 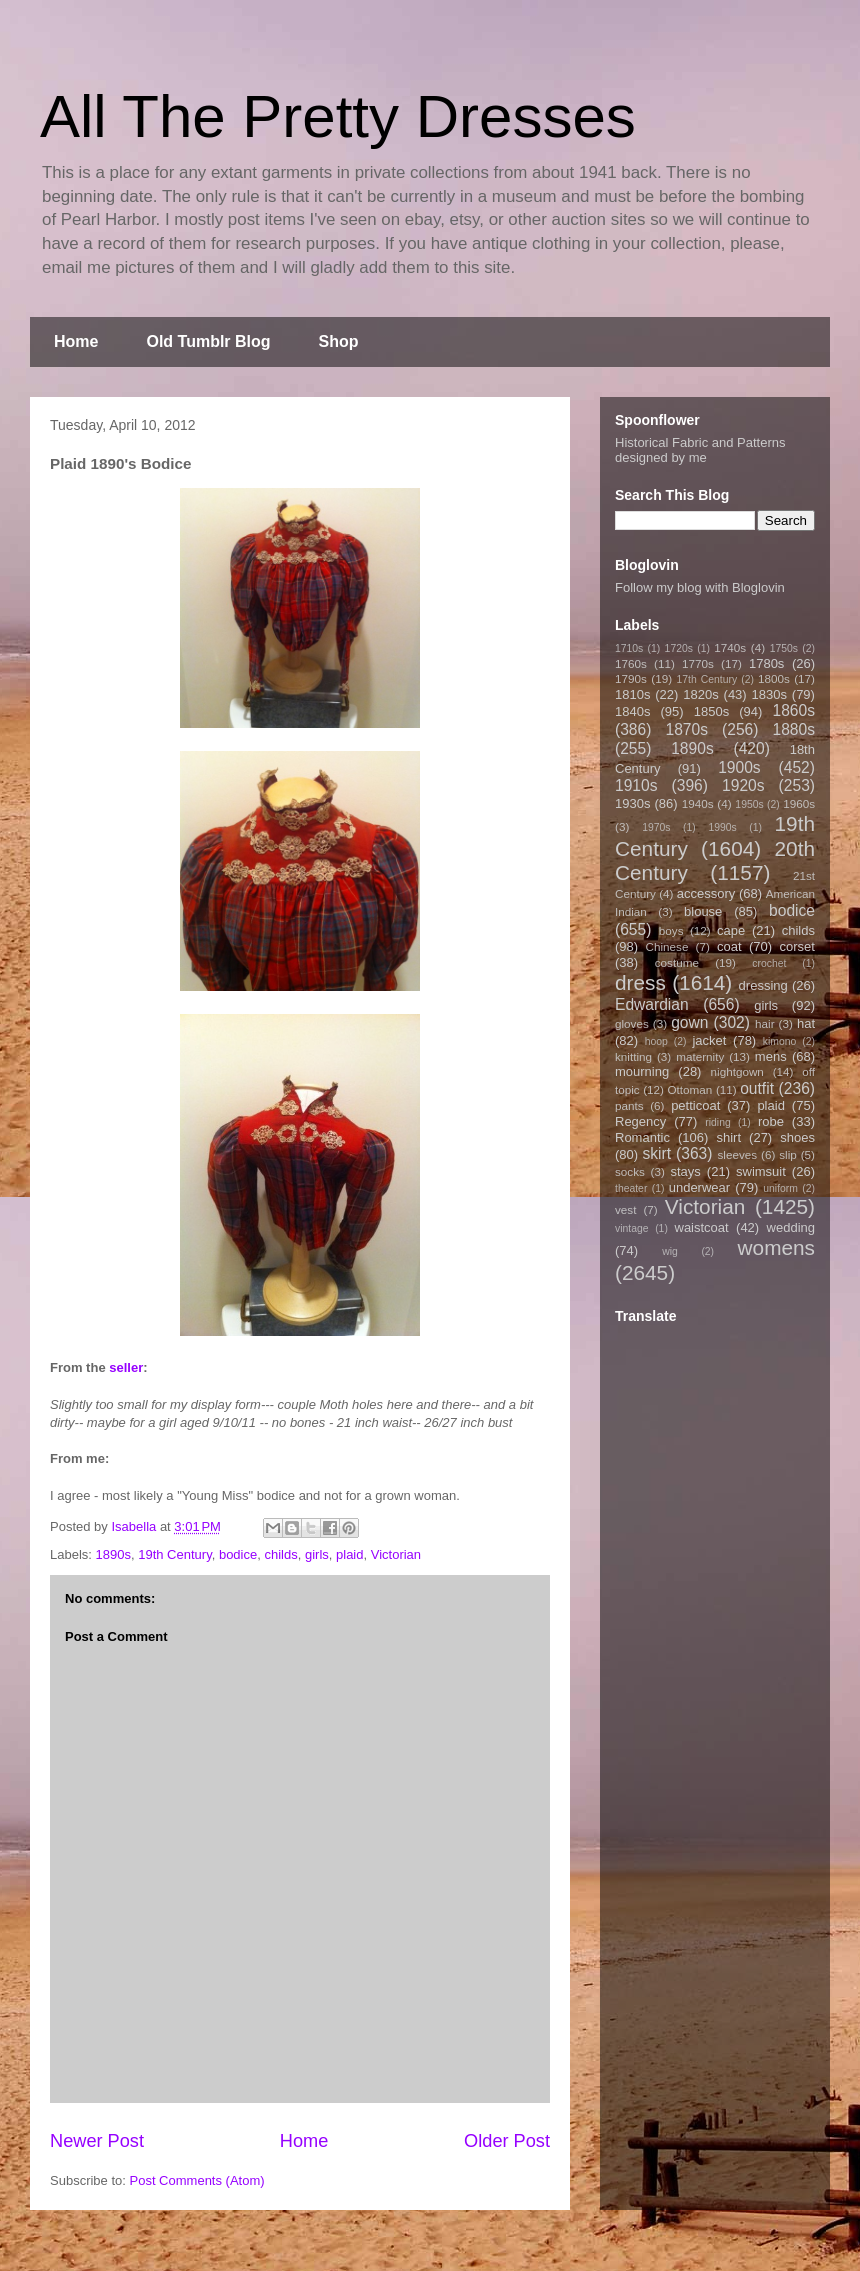 What do you see at coordinates (791, 1227) in the screenshot?
I see `wedding` at bounding box center [791, 1227].